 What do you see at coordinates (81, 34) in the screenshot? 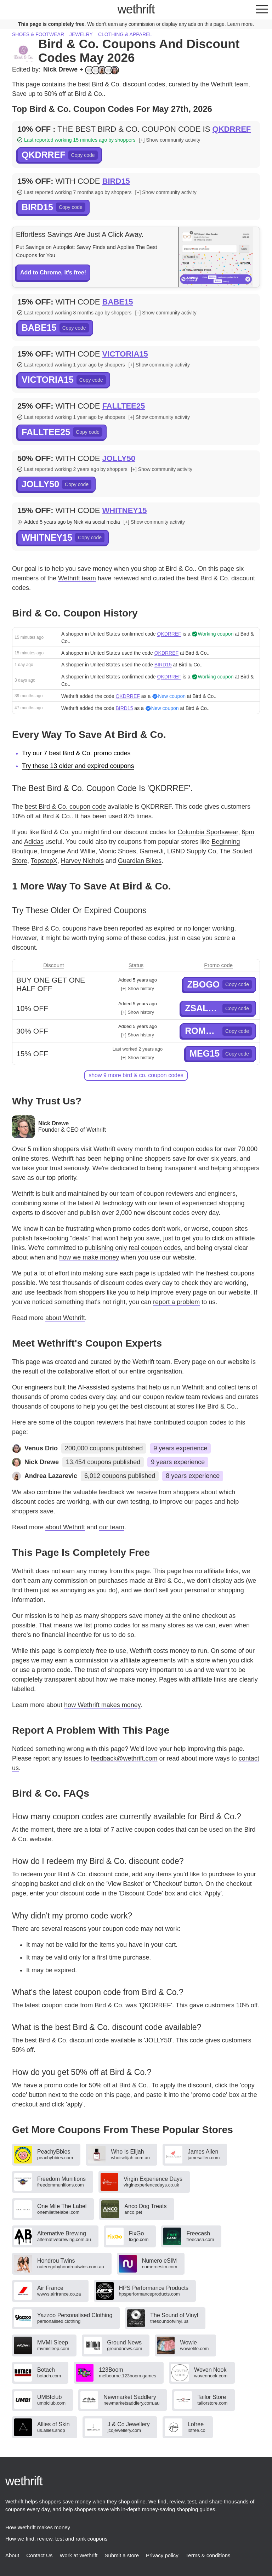
I see `Jewelry` at bounding box center [81, 34].